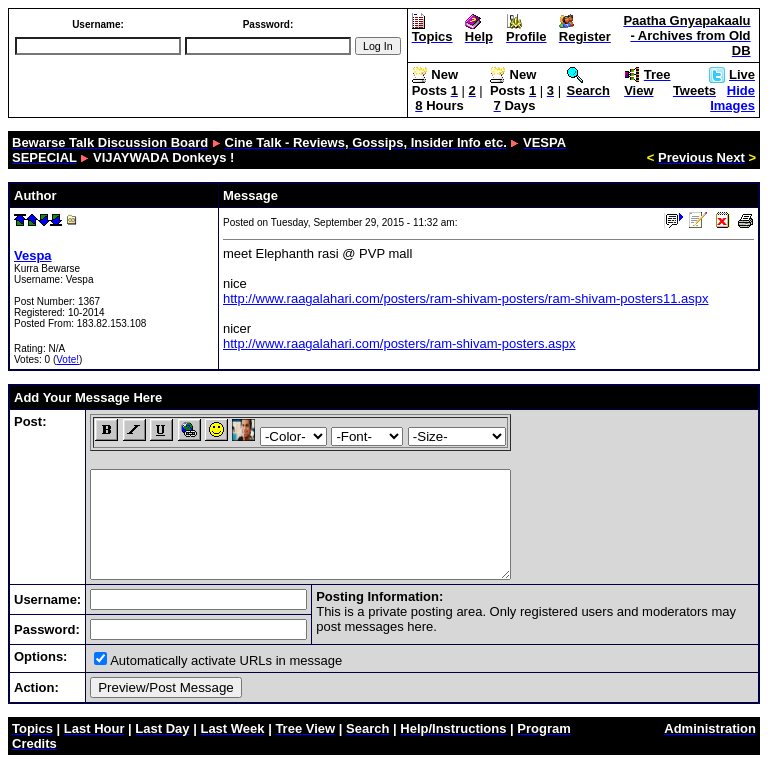 Image resolution: width=768 pixels, height=784 pixels. Describe the element at coordinates (732, 98) in the screenshot. I see `Hide Images` at that location.